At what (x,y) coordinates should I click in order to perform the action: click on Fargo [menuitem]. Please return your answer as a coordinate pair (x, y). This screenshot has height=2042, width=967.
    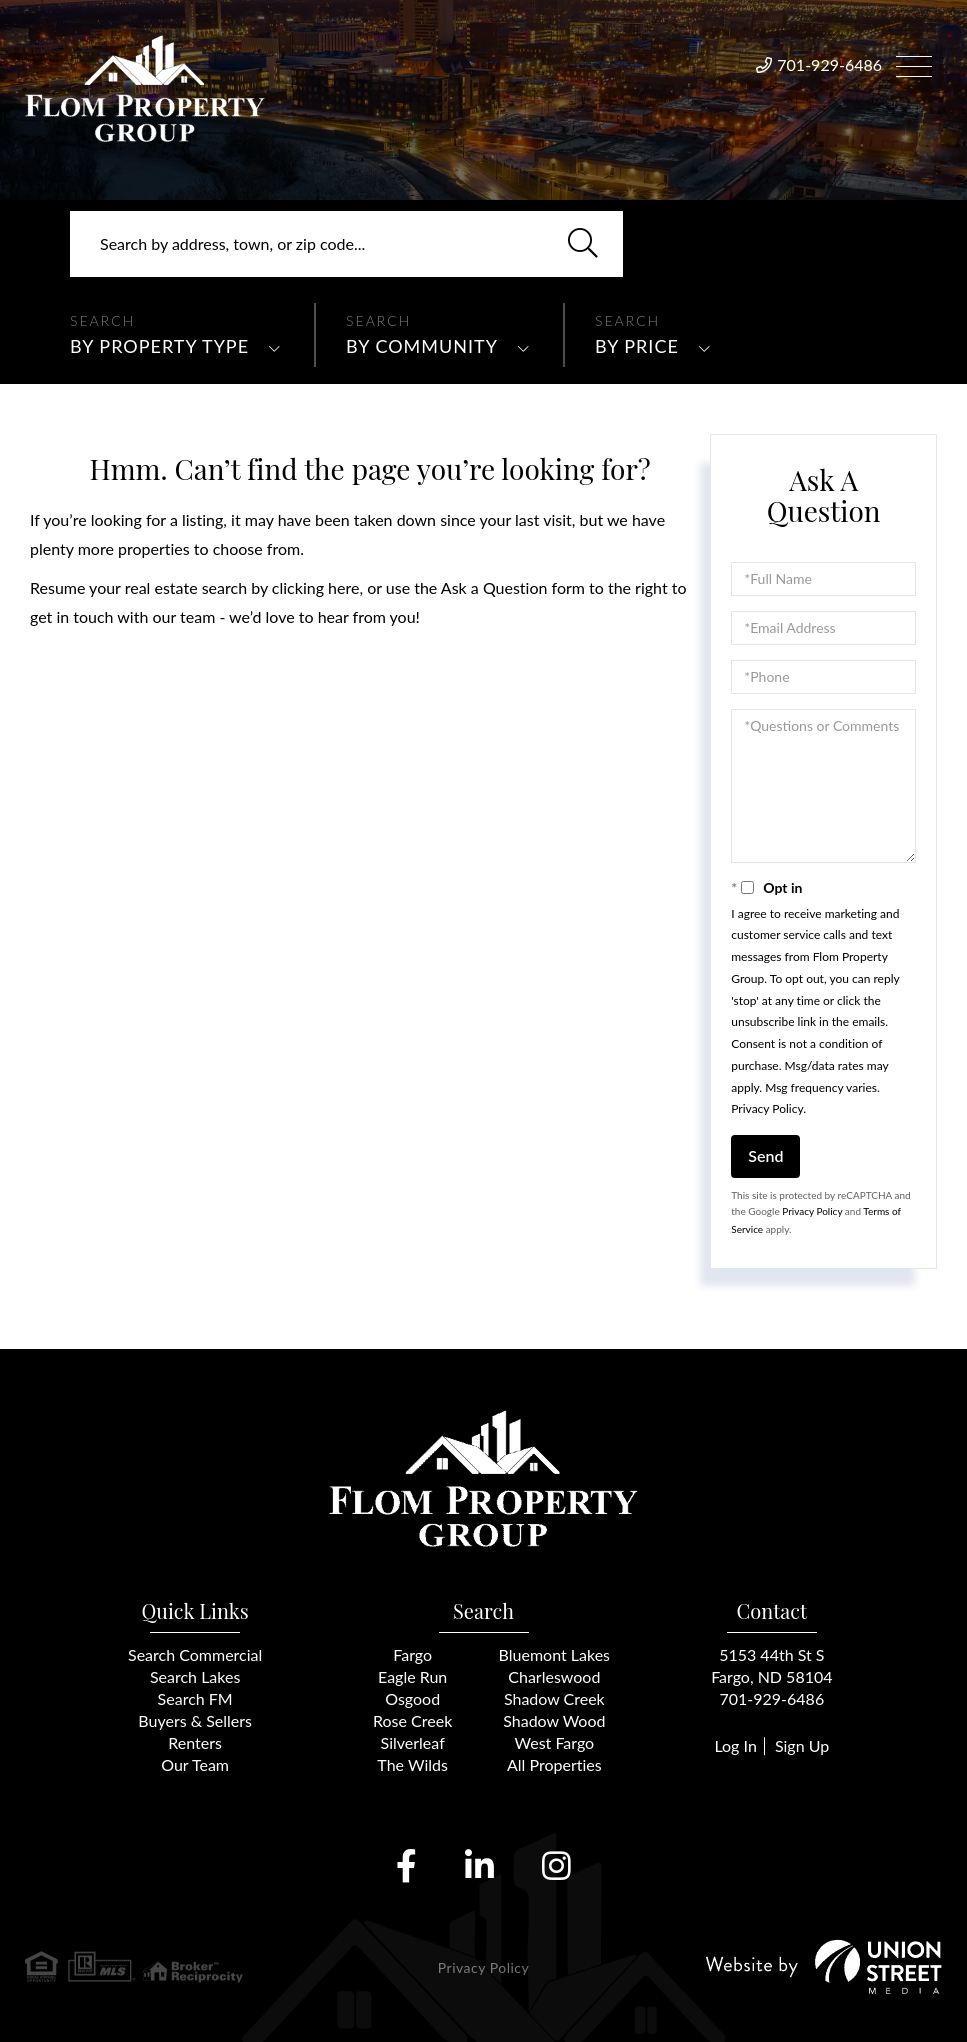
    Looking at the image, I should click on (412, 1654).